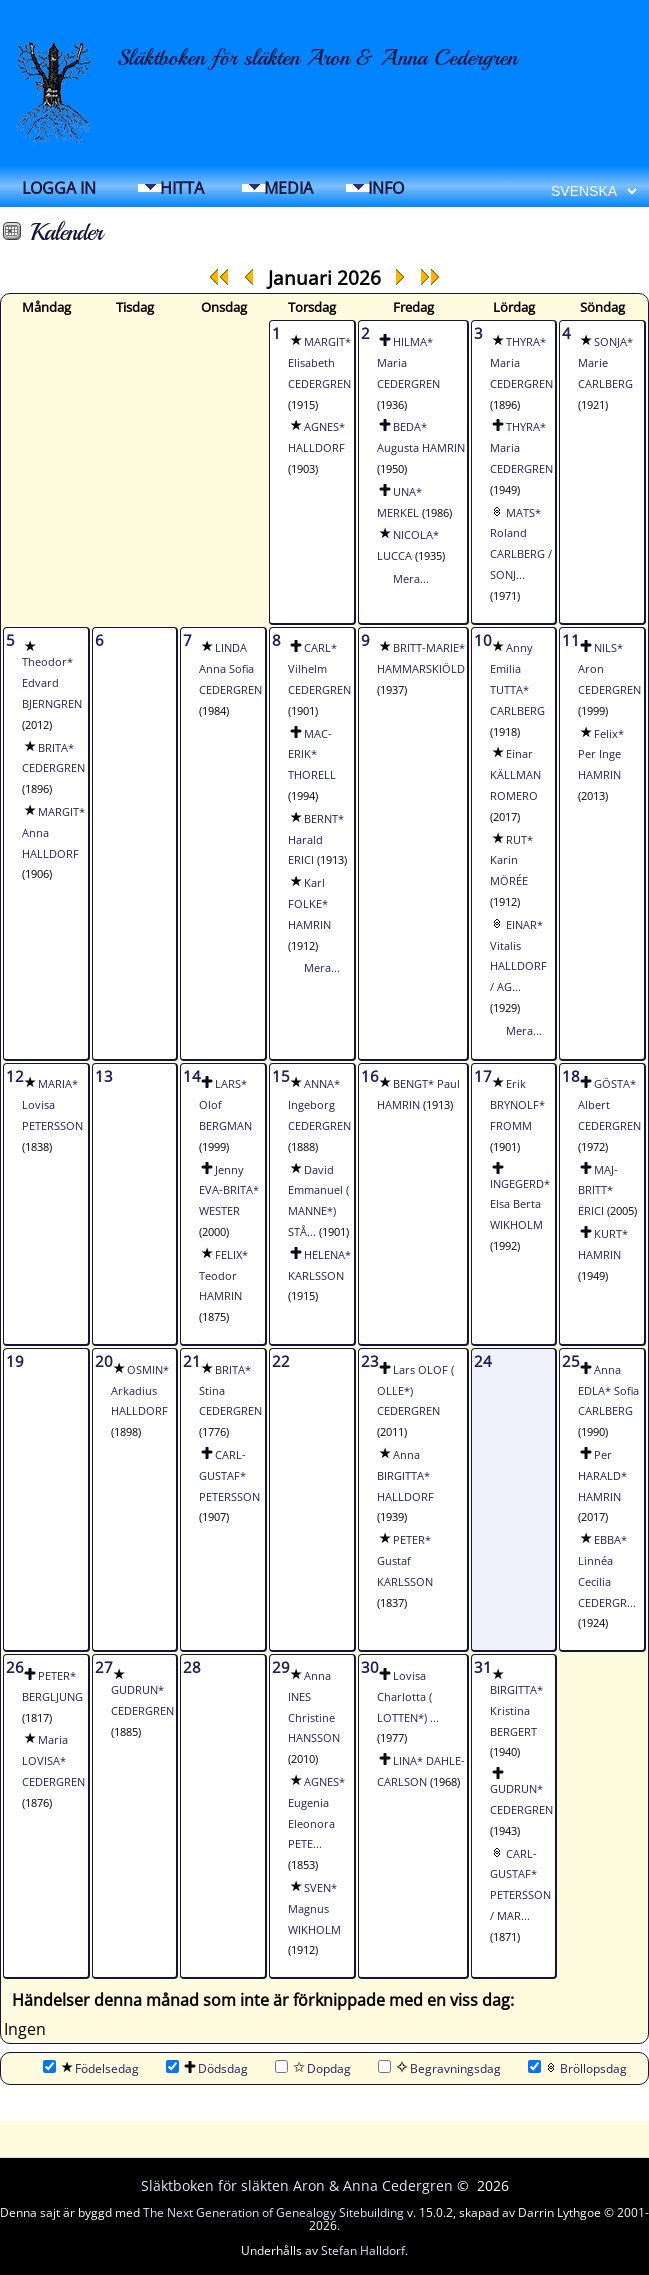 The image size is (649, 2275). Describe the element at coordinates (52, 1105) in the screenshot. I see `MARIA* Lovisa PETERSSON` at that location.